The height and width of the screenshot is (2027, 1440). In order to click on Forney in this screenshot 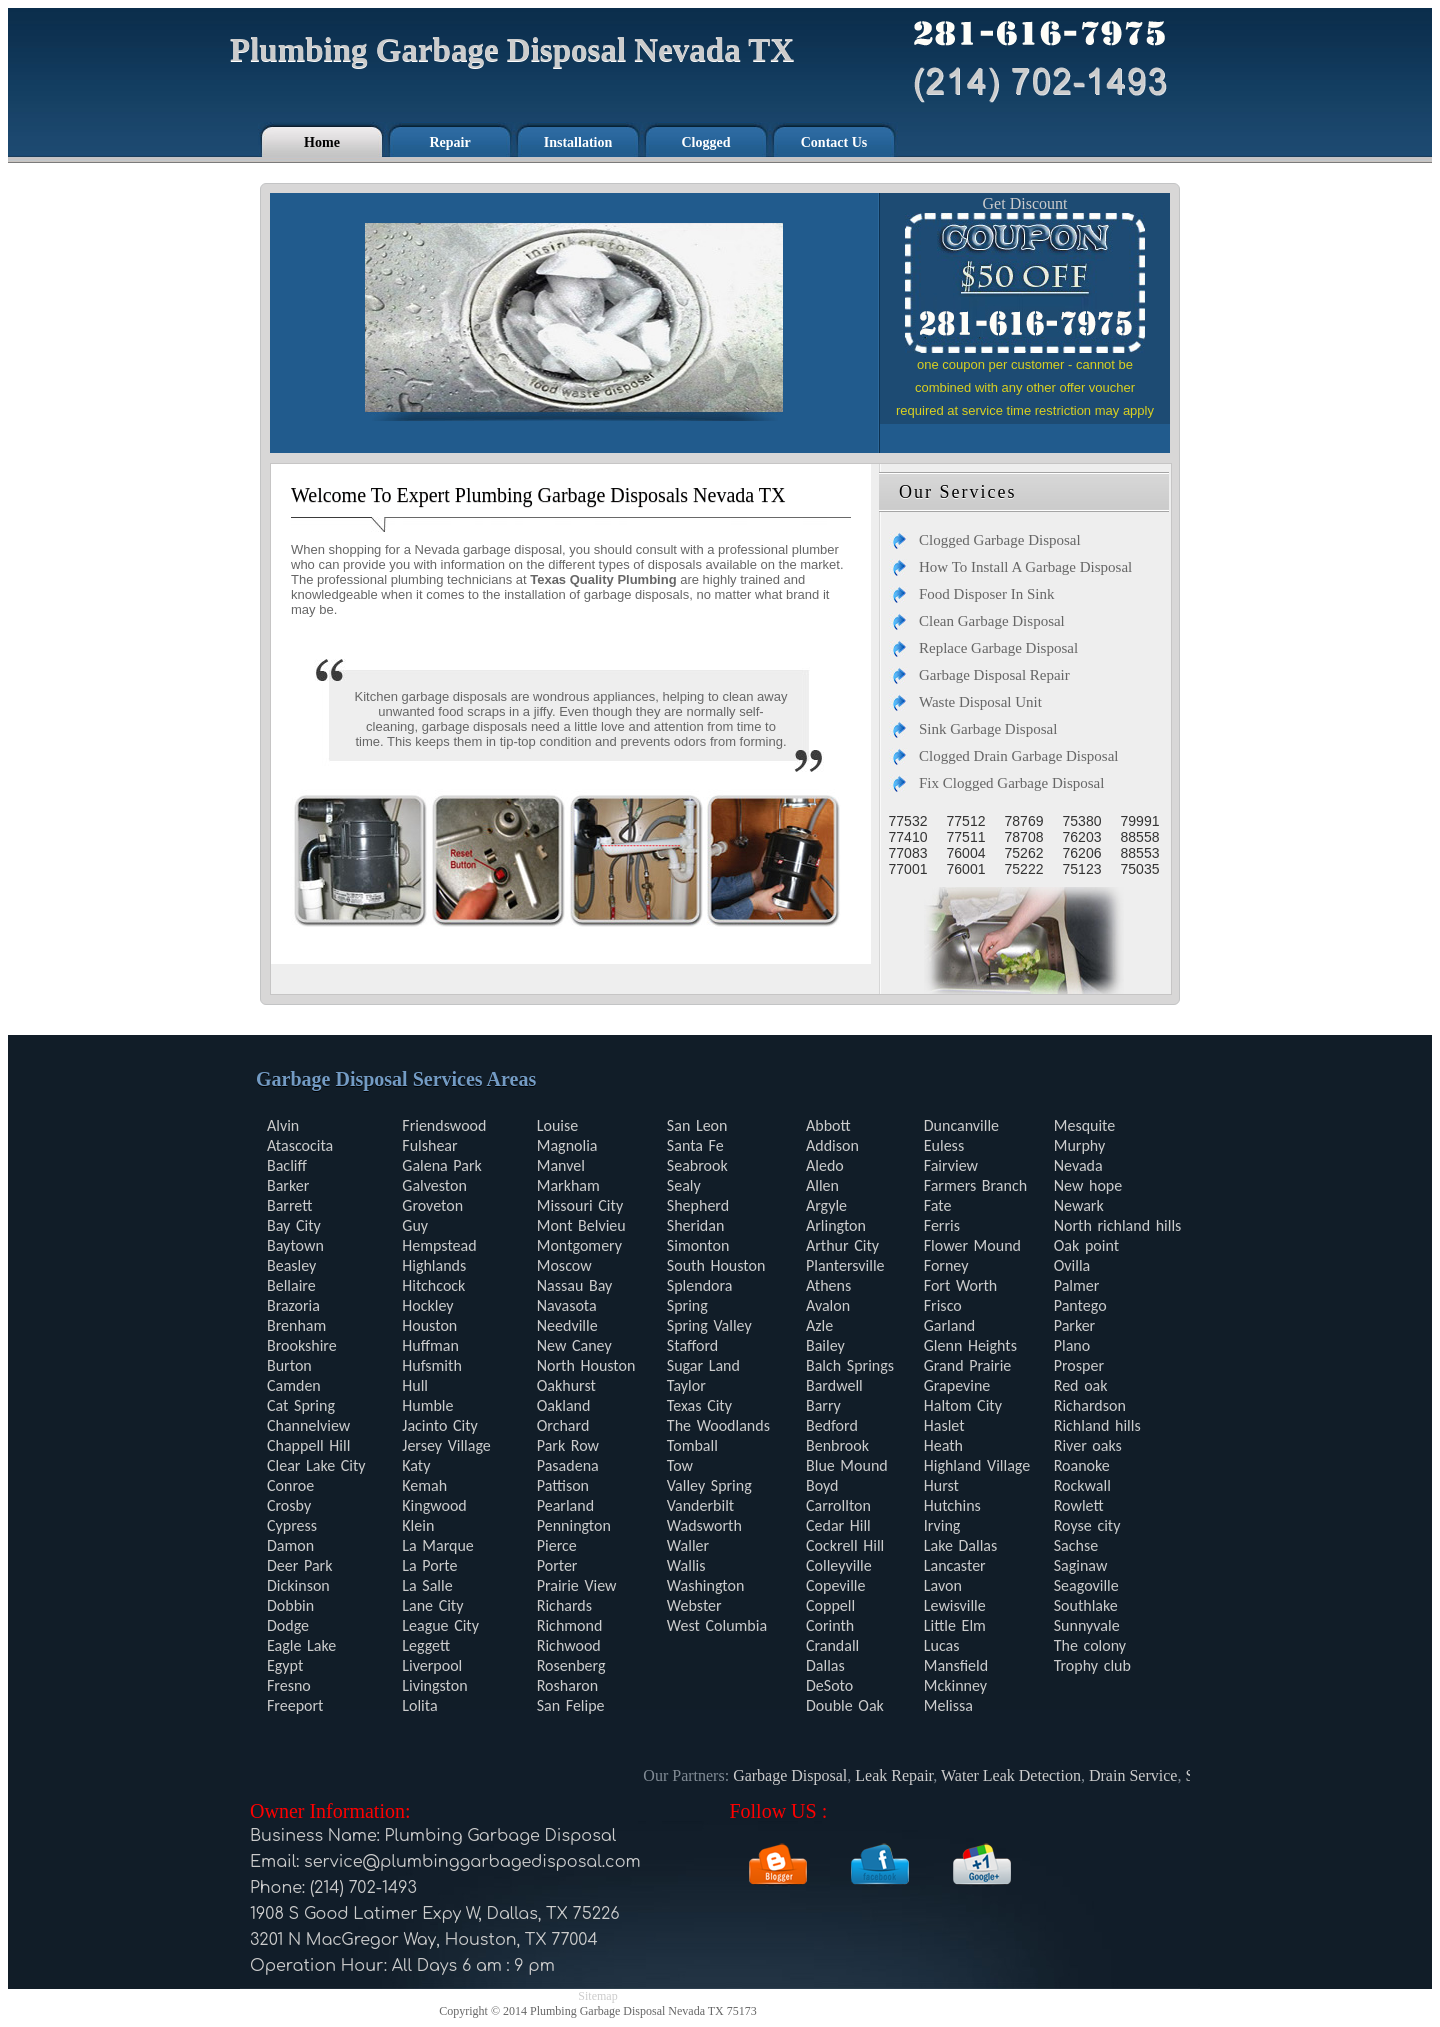, I will do `click(946, 1265)`.